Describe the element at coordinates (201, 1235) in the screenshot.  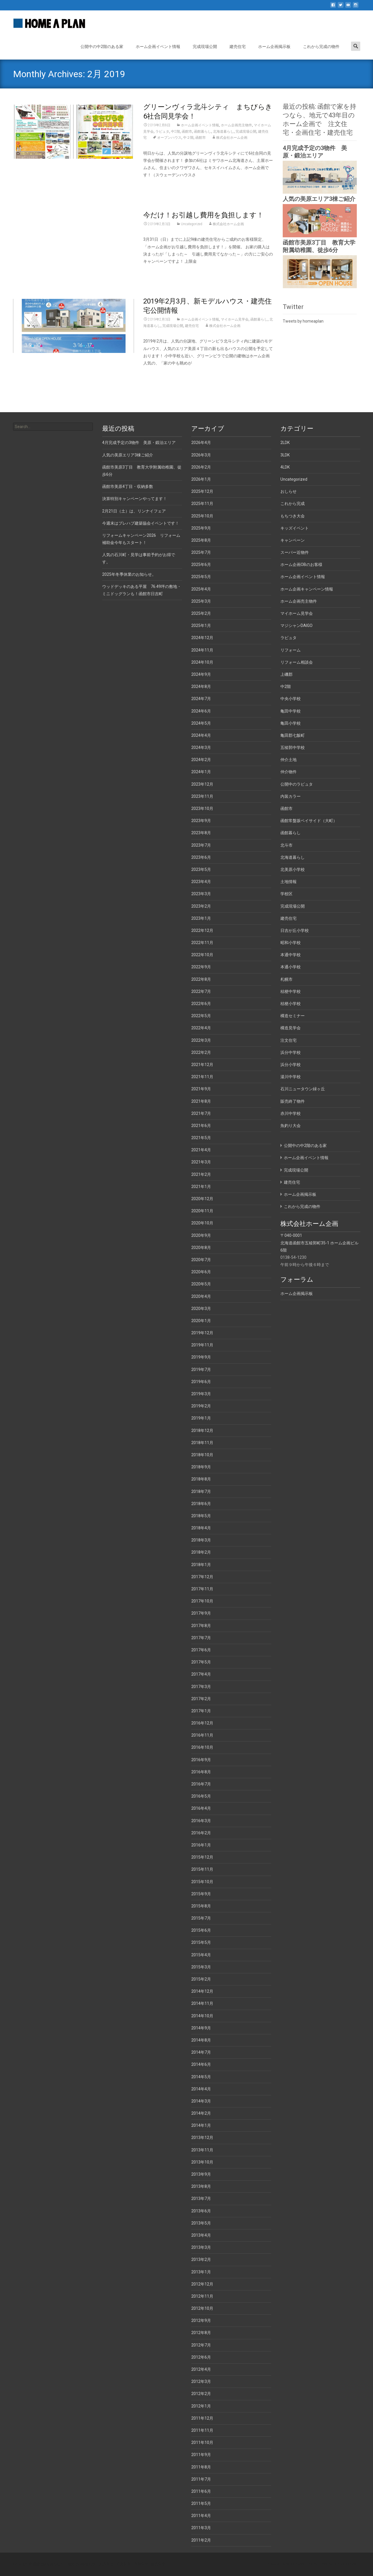
I see `2020年9月` at that location.